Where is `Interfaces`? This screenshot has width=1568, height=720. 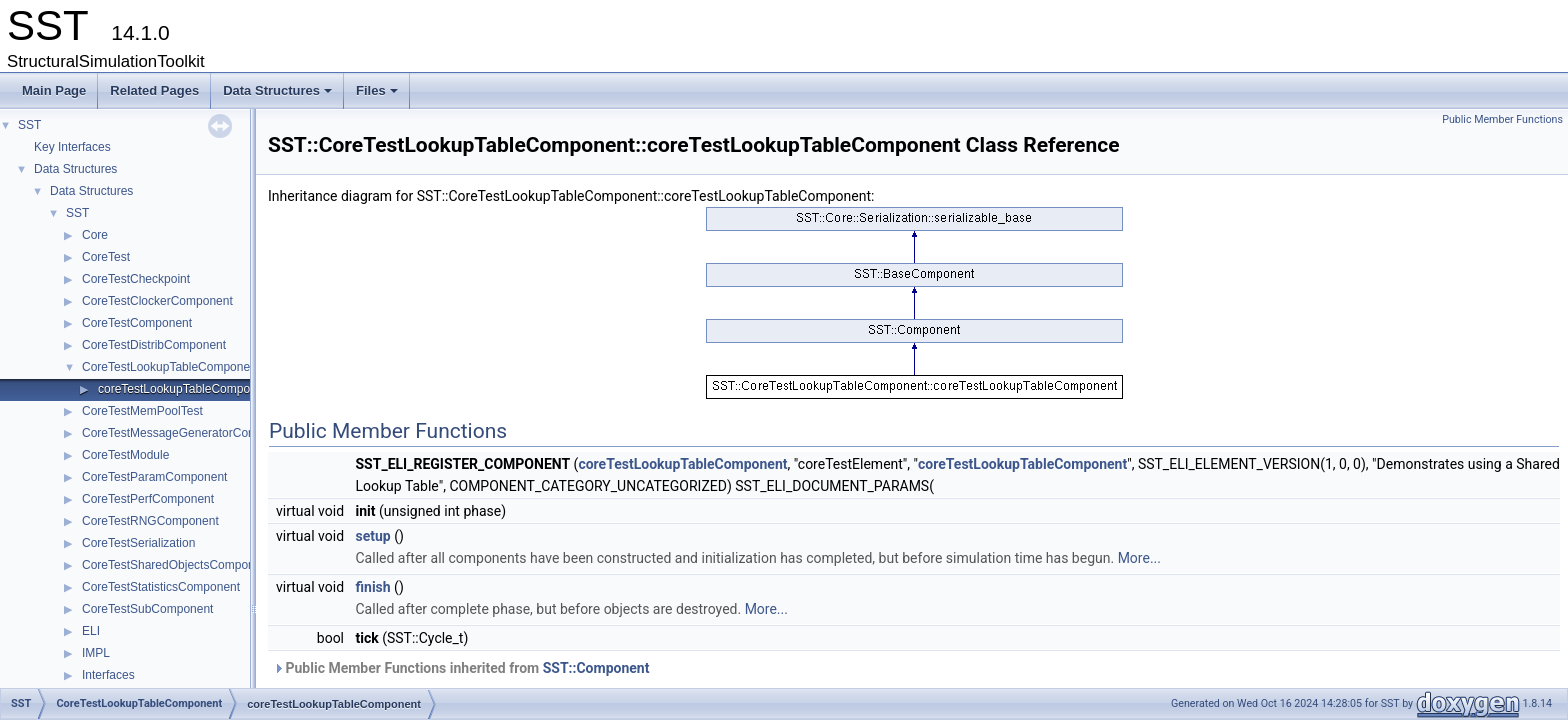 Interfaces is located at coordinates (108, 675).